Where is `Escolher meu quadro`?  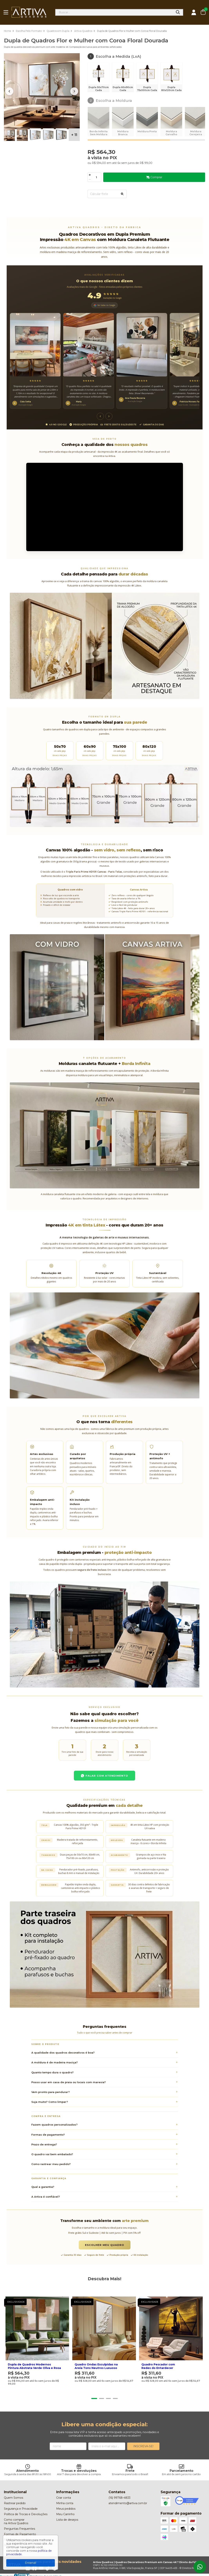
Escolher meu quadro is located at coordinates (104, 2244).